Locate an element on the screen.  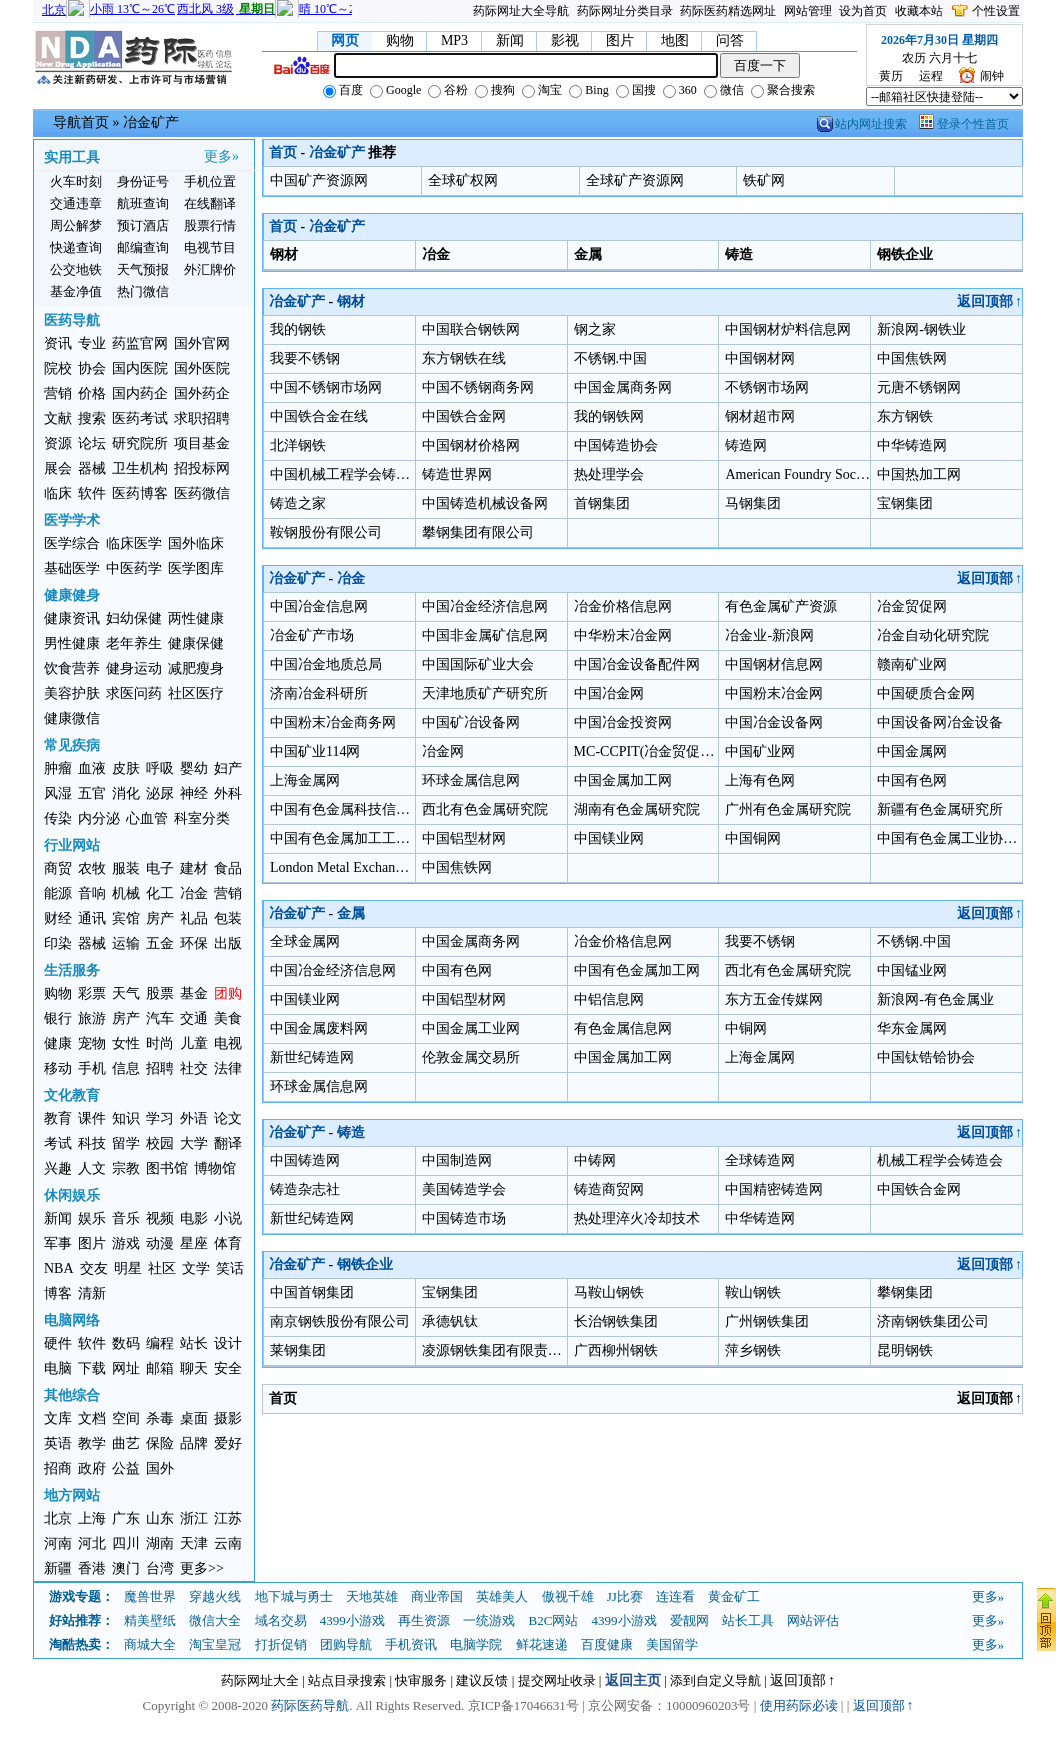
宝钢集团 is located at coordinates (905, 503).